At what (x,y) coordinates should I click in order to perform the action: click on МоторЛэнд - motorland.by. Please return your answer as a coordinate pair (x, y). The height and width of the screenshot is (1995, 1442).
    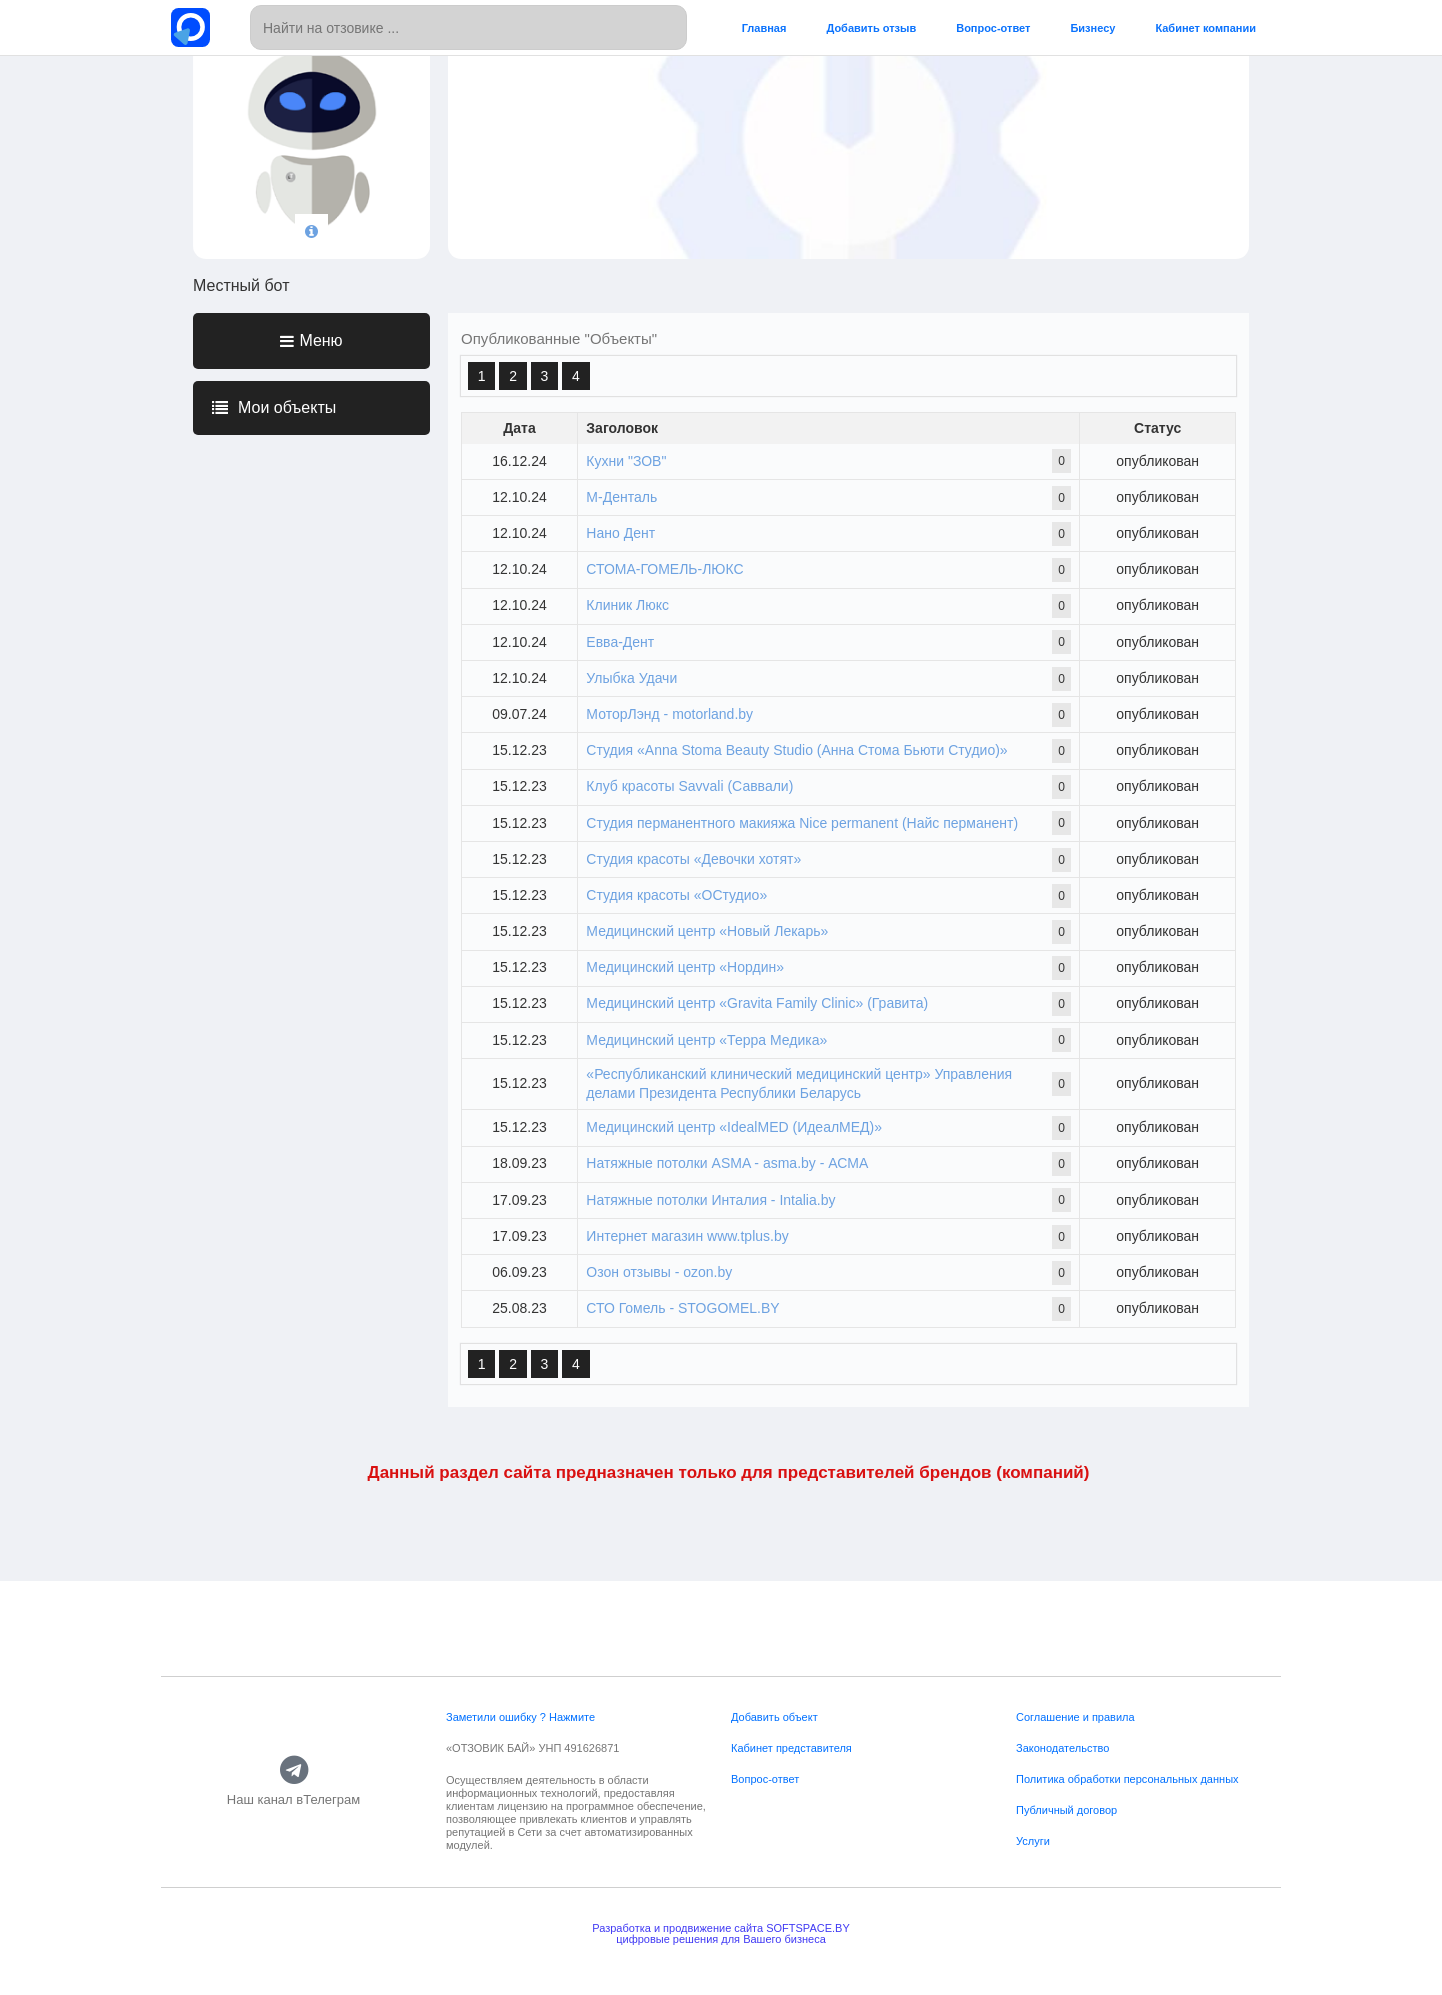
    Looking at the image, I should click on (669, 714).